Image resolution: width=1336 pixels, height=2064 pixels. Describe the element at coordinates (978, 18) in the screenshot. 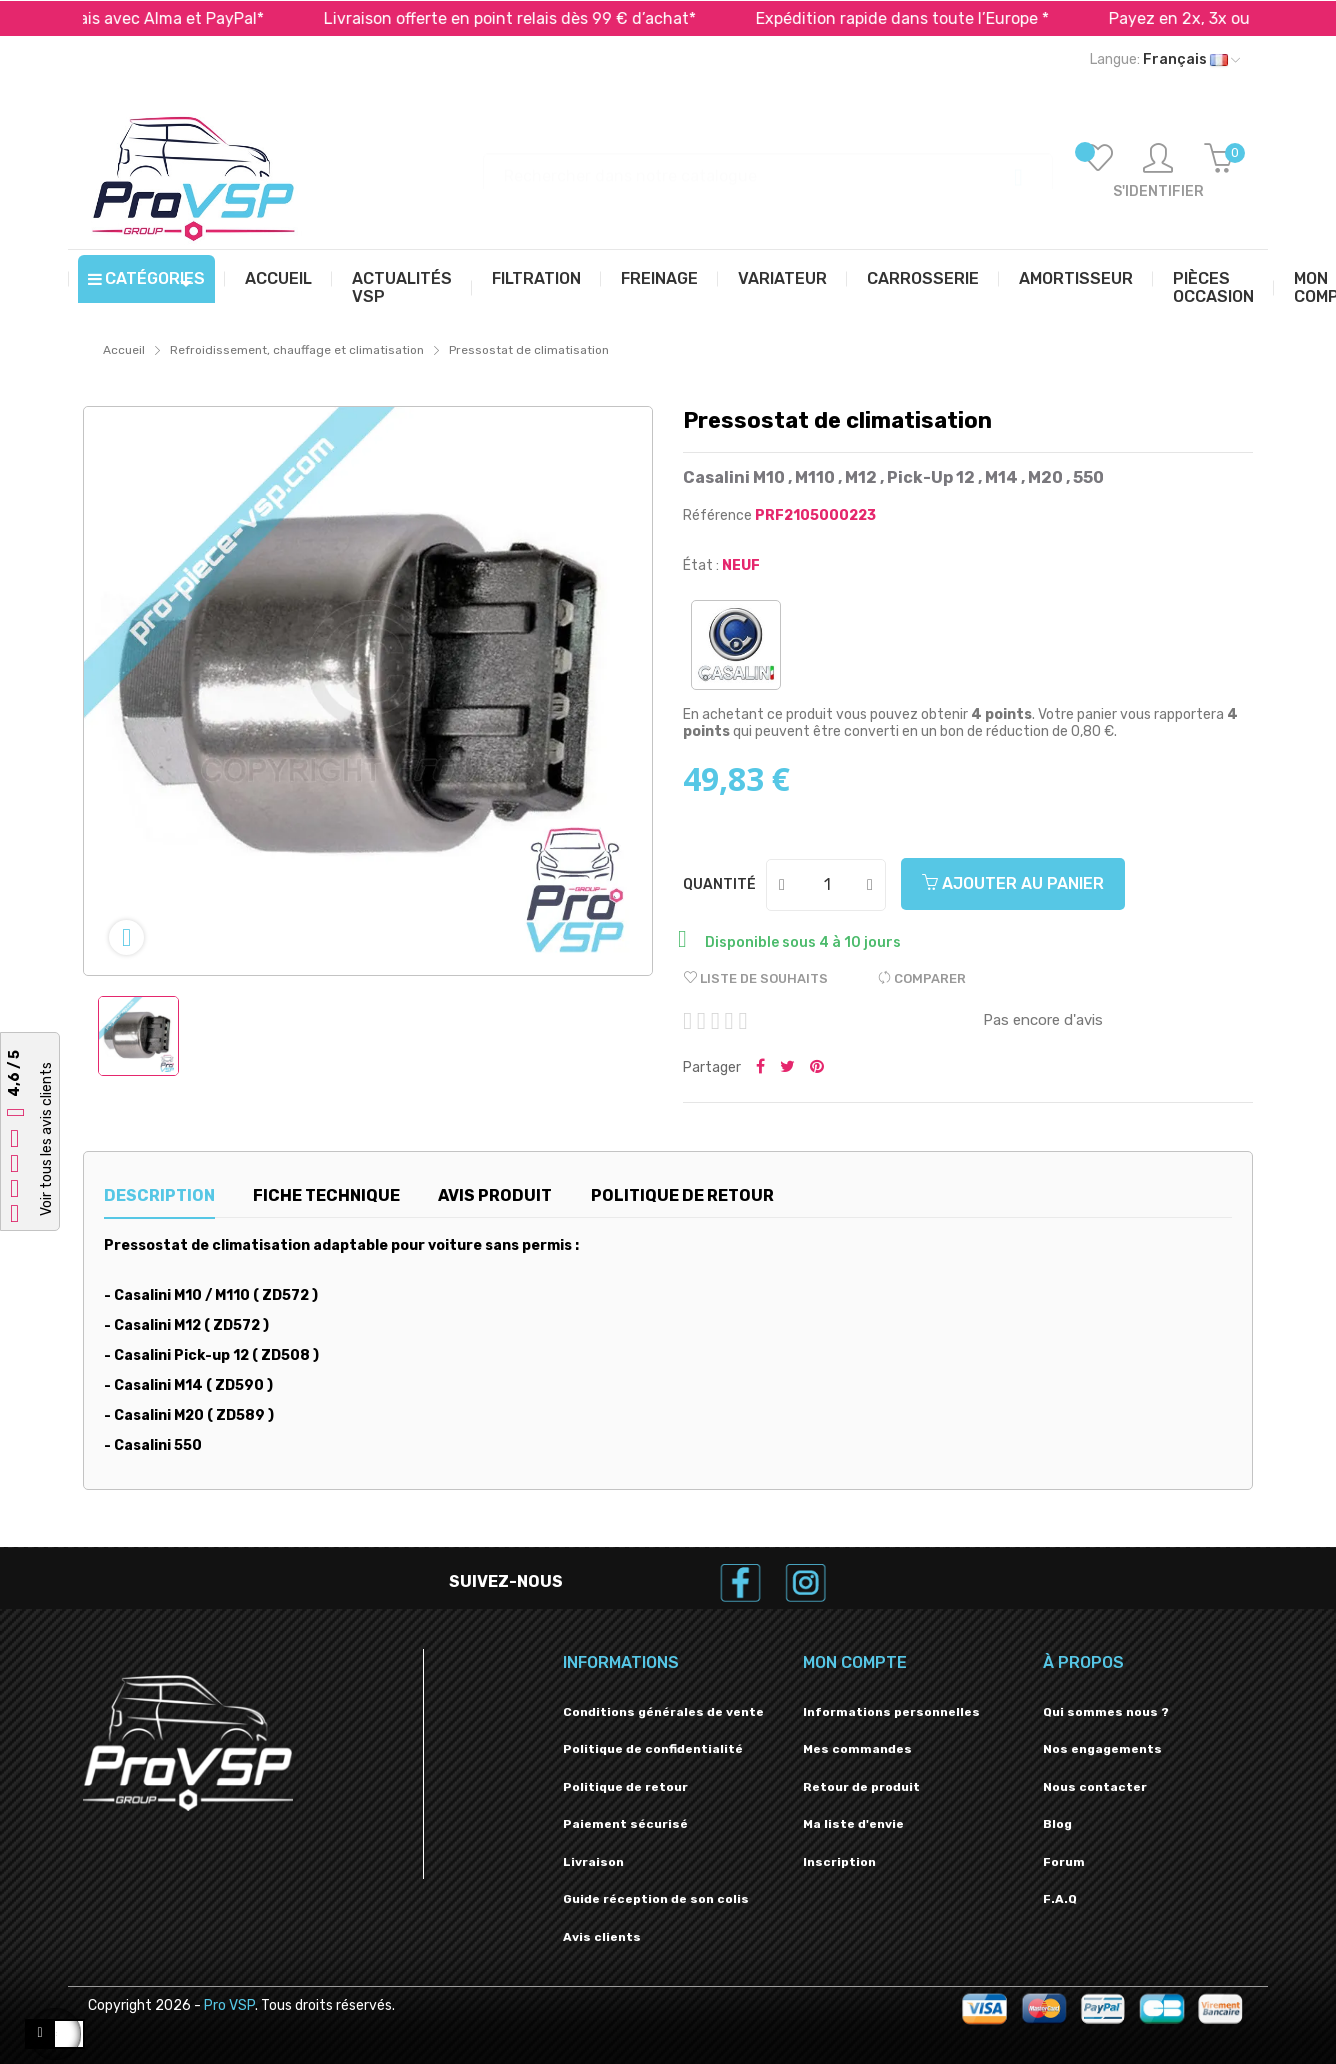

I see `Expédition rapide dans toute l’Europe *` at that location.